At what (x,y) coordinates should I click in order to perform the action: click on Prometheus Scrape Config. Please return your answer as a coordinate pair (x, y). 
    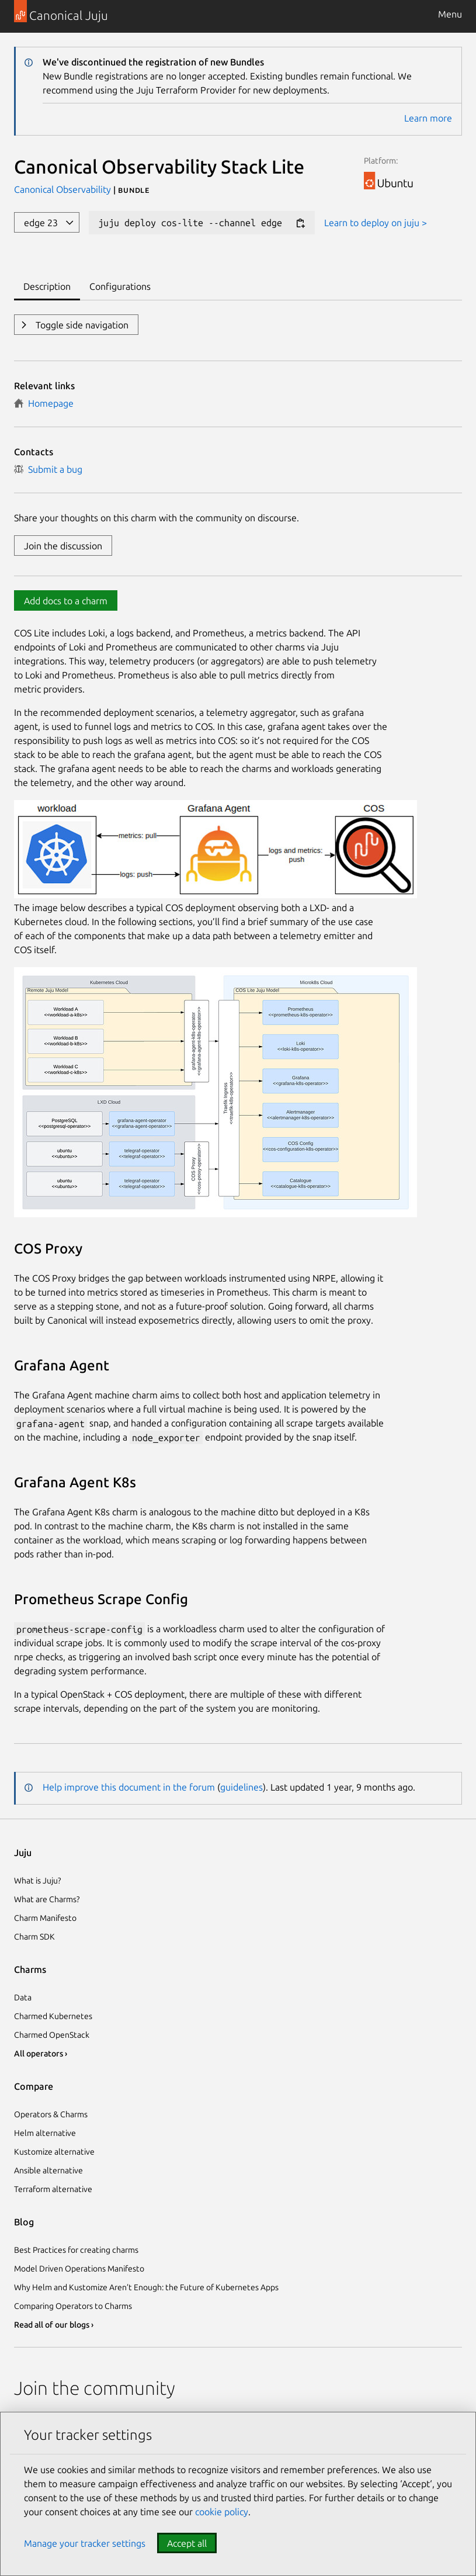
    Looking at the image, I should click on (101, 1599).